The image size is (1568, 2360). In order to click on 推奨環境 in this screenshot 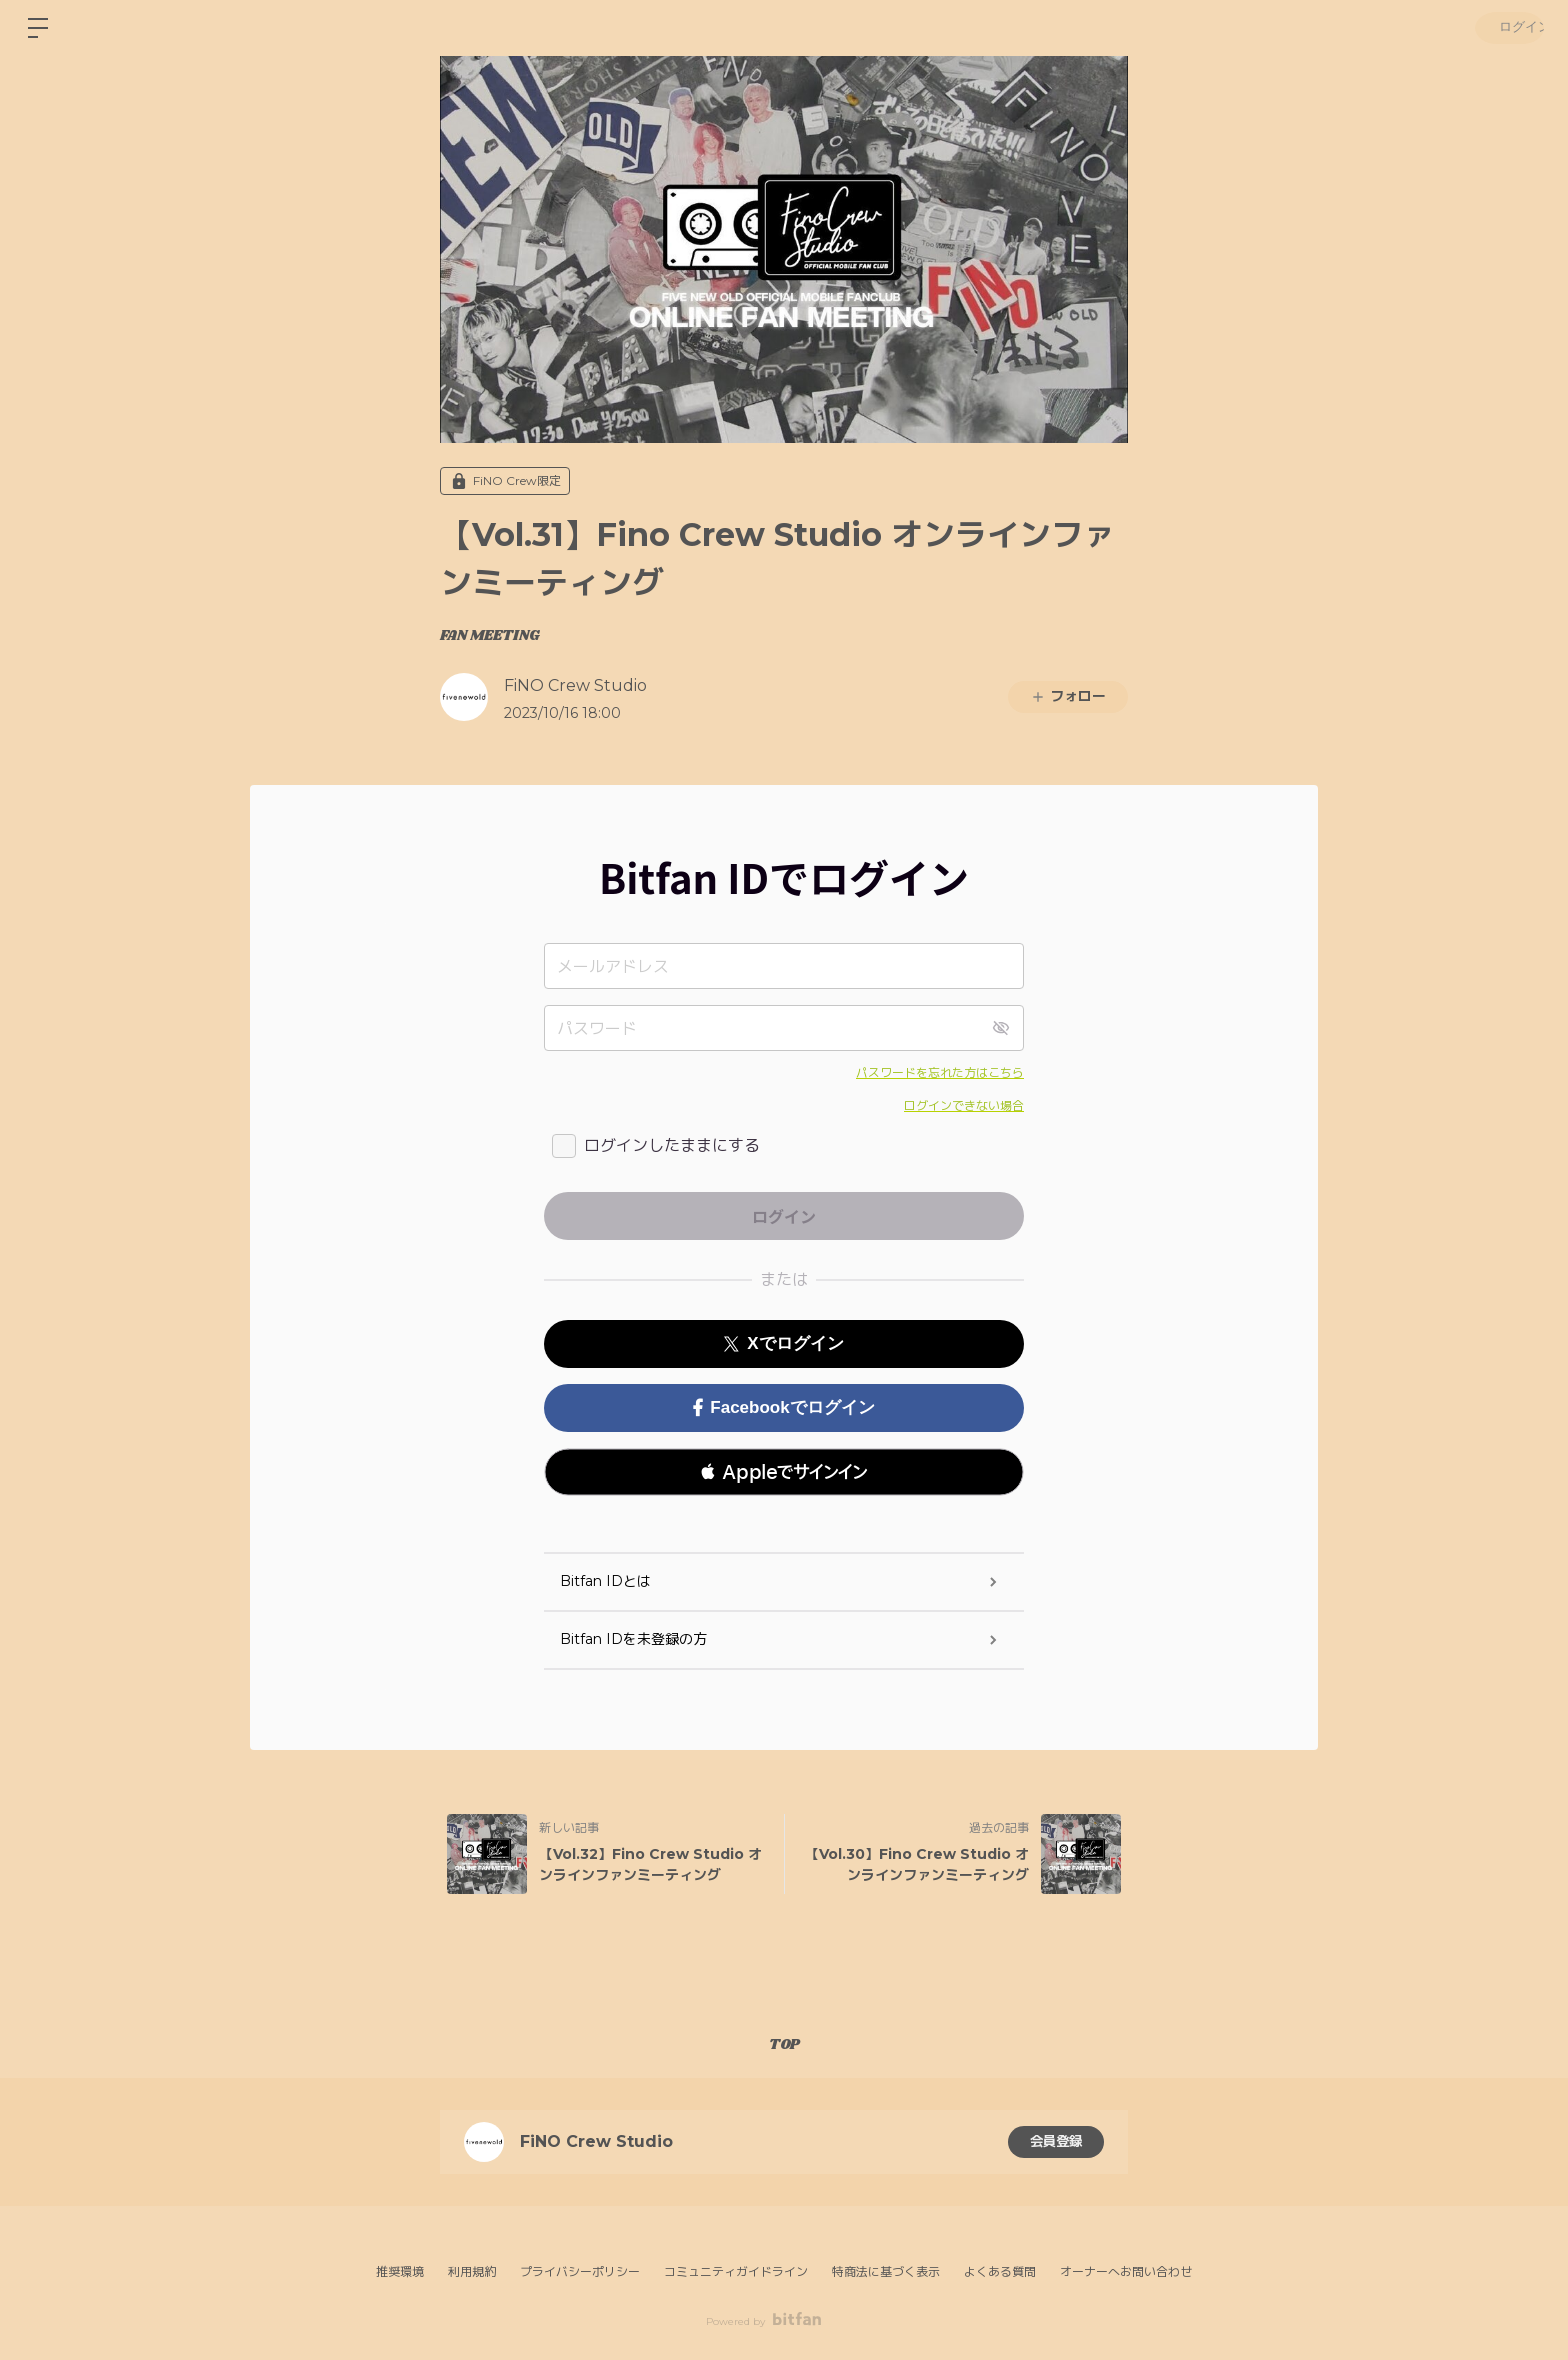, I will do `click(400, 2271)`.